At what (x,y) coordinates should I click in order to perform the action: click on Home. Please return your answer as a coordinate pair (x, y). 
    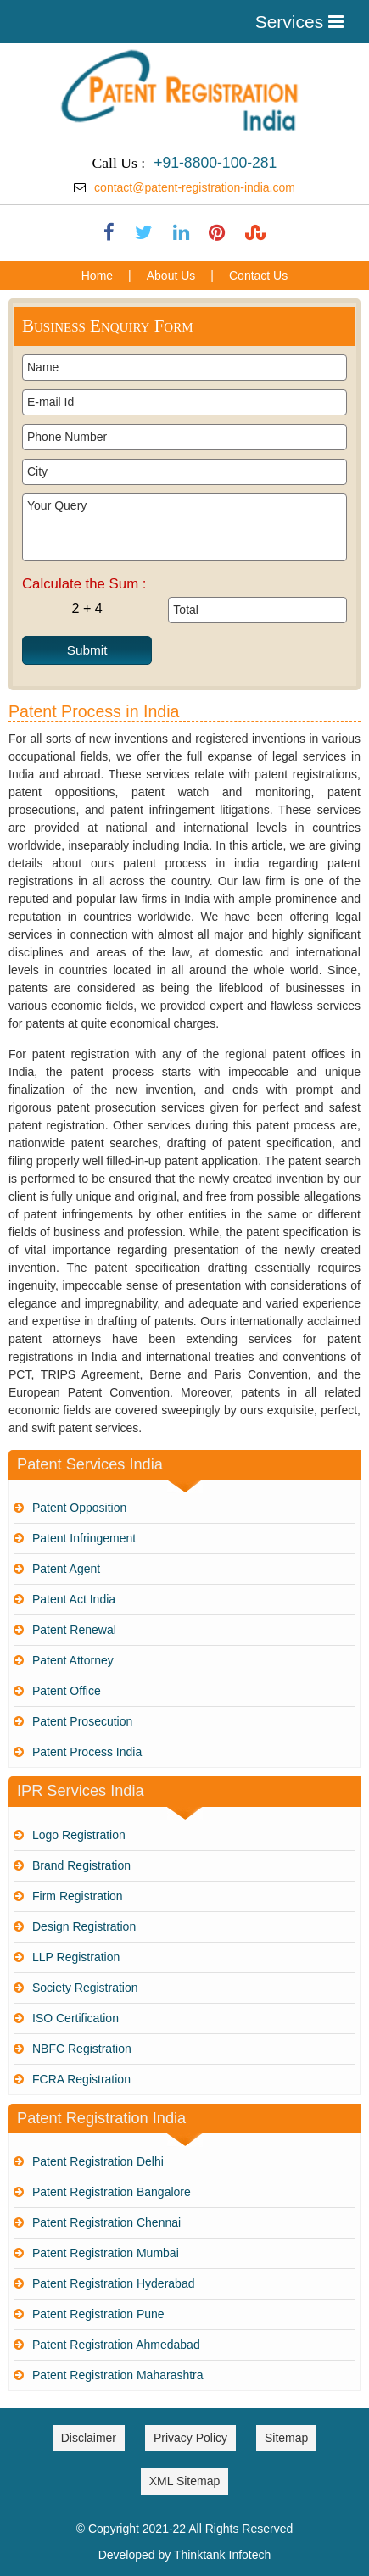
    Looking at the image, I should click on (97, 275).